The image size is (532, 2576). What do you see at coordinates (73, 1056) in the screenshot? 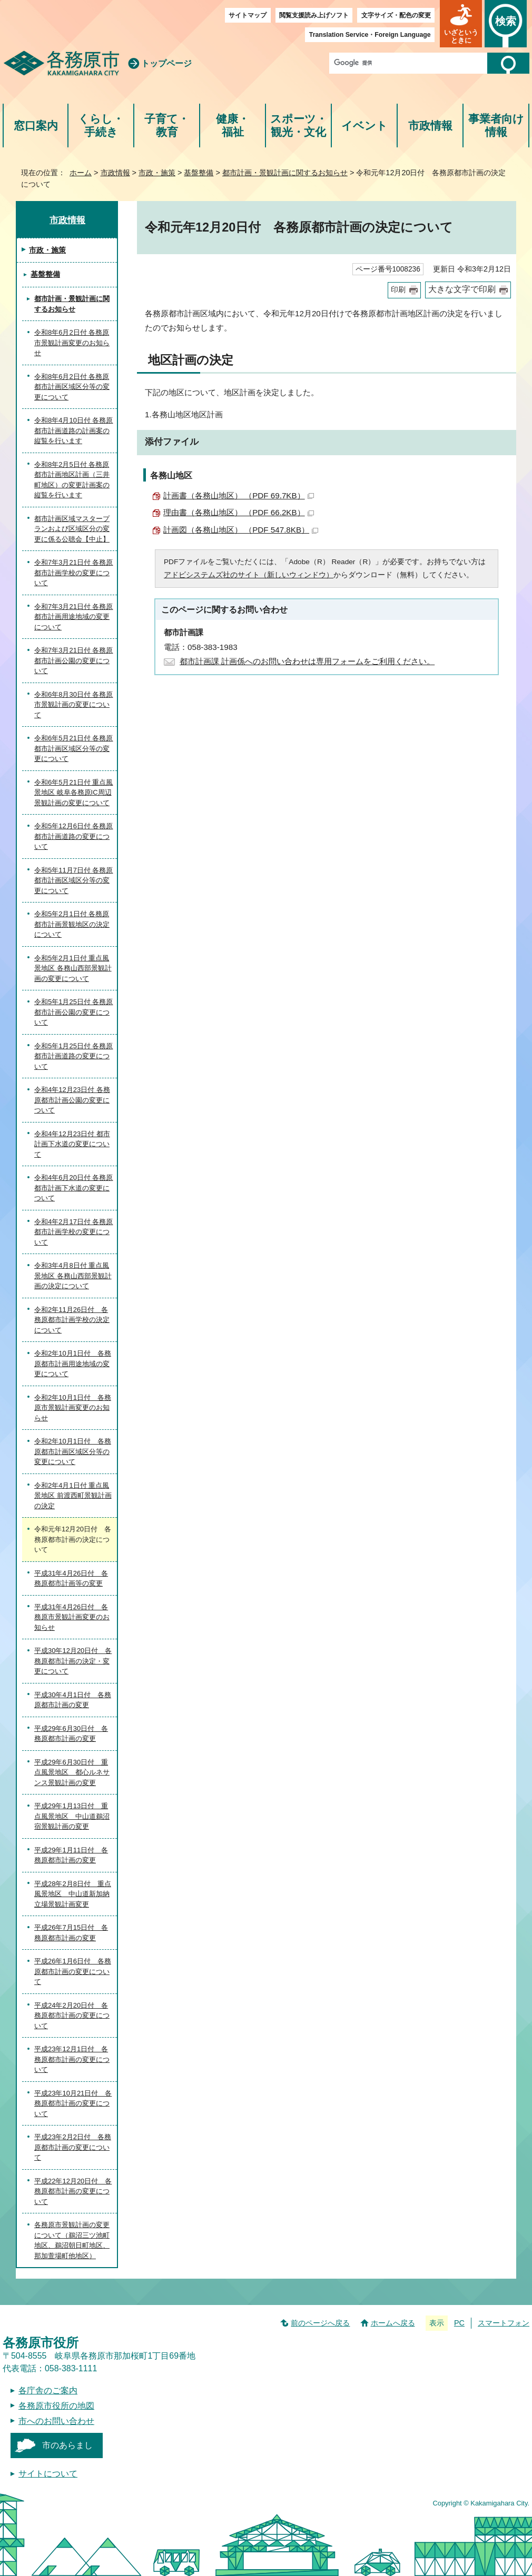
I see `令和5年1月25日付 各務原都市計画道路の変更について` at bounding box center [73, 1056].